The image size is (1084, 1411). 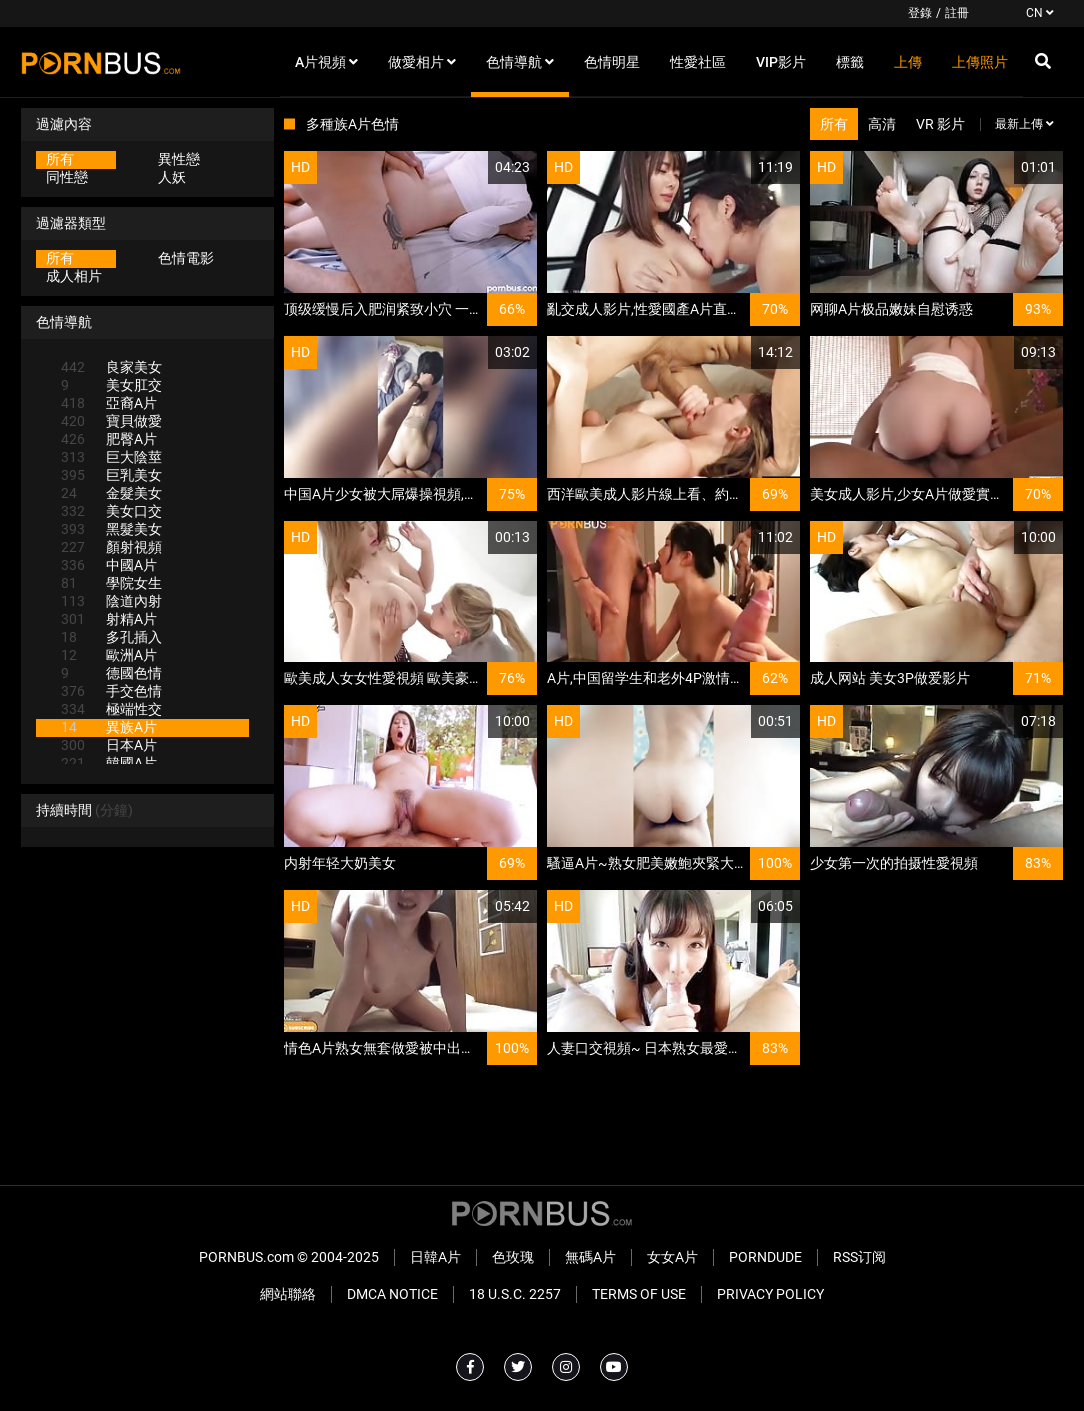 I want to click on VR 影片, so click(x=940, y=124).